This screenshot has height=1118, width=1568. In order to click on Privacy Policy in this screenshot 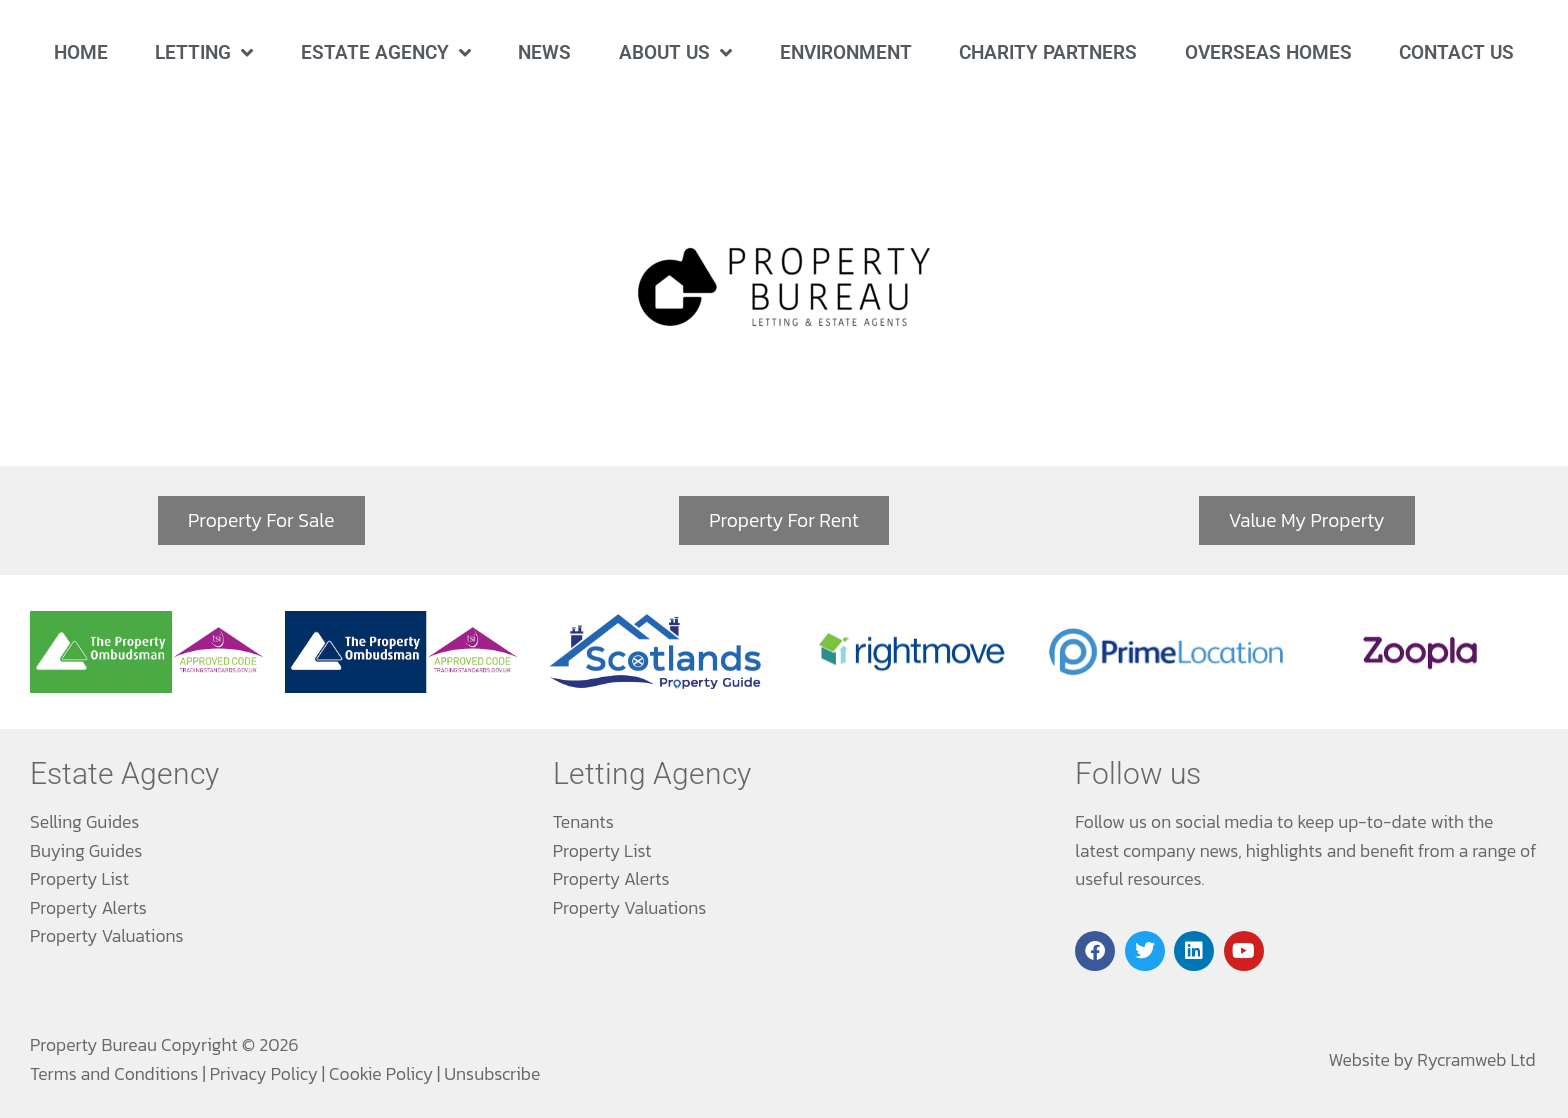, I will do `click(264, 1074)`.